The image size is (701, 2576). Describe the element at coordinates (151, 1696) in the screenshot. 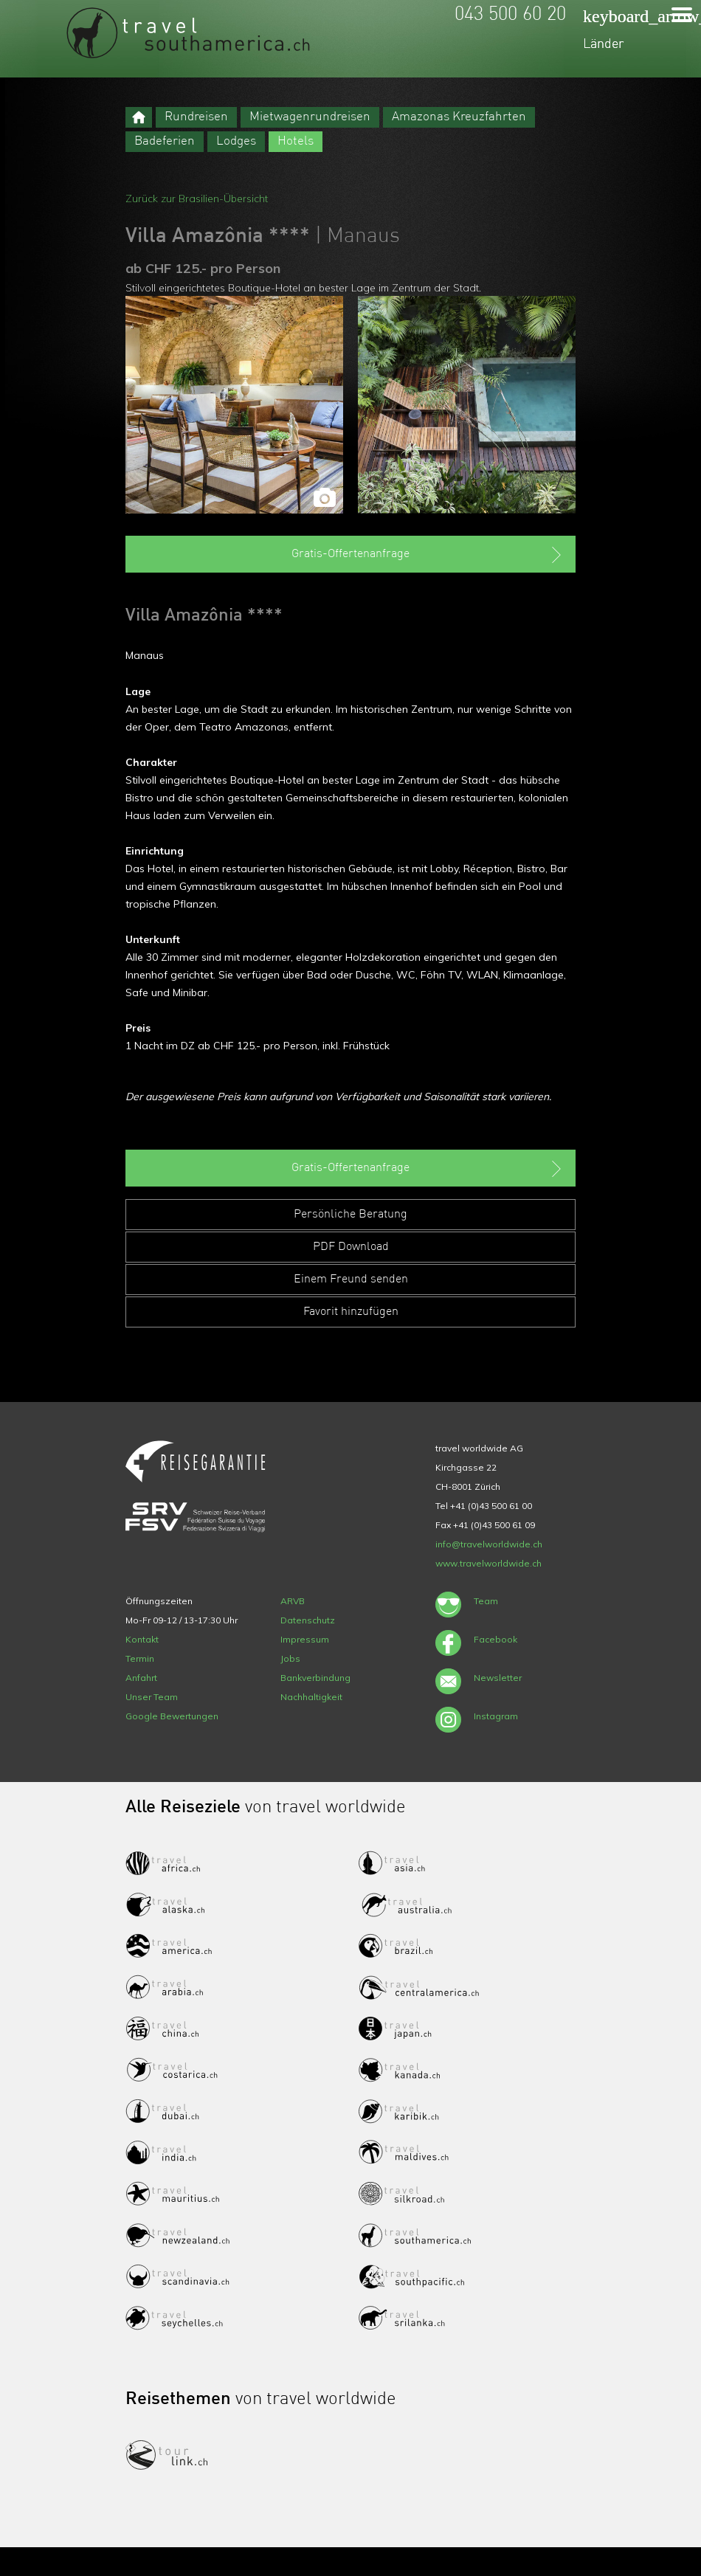

I see `Unser Team` at that location.